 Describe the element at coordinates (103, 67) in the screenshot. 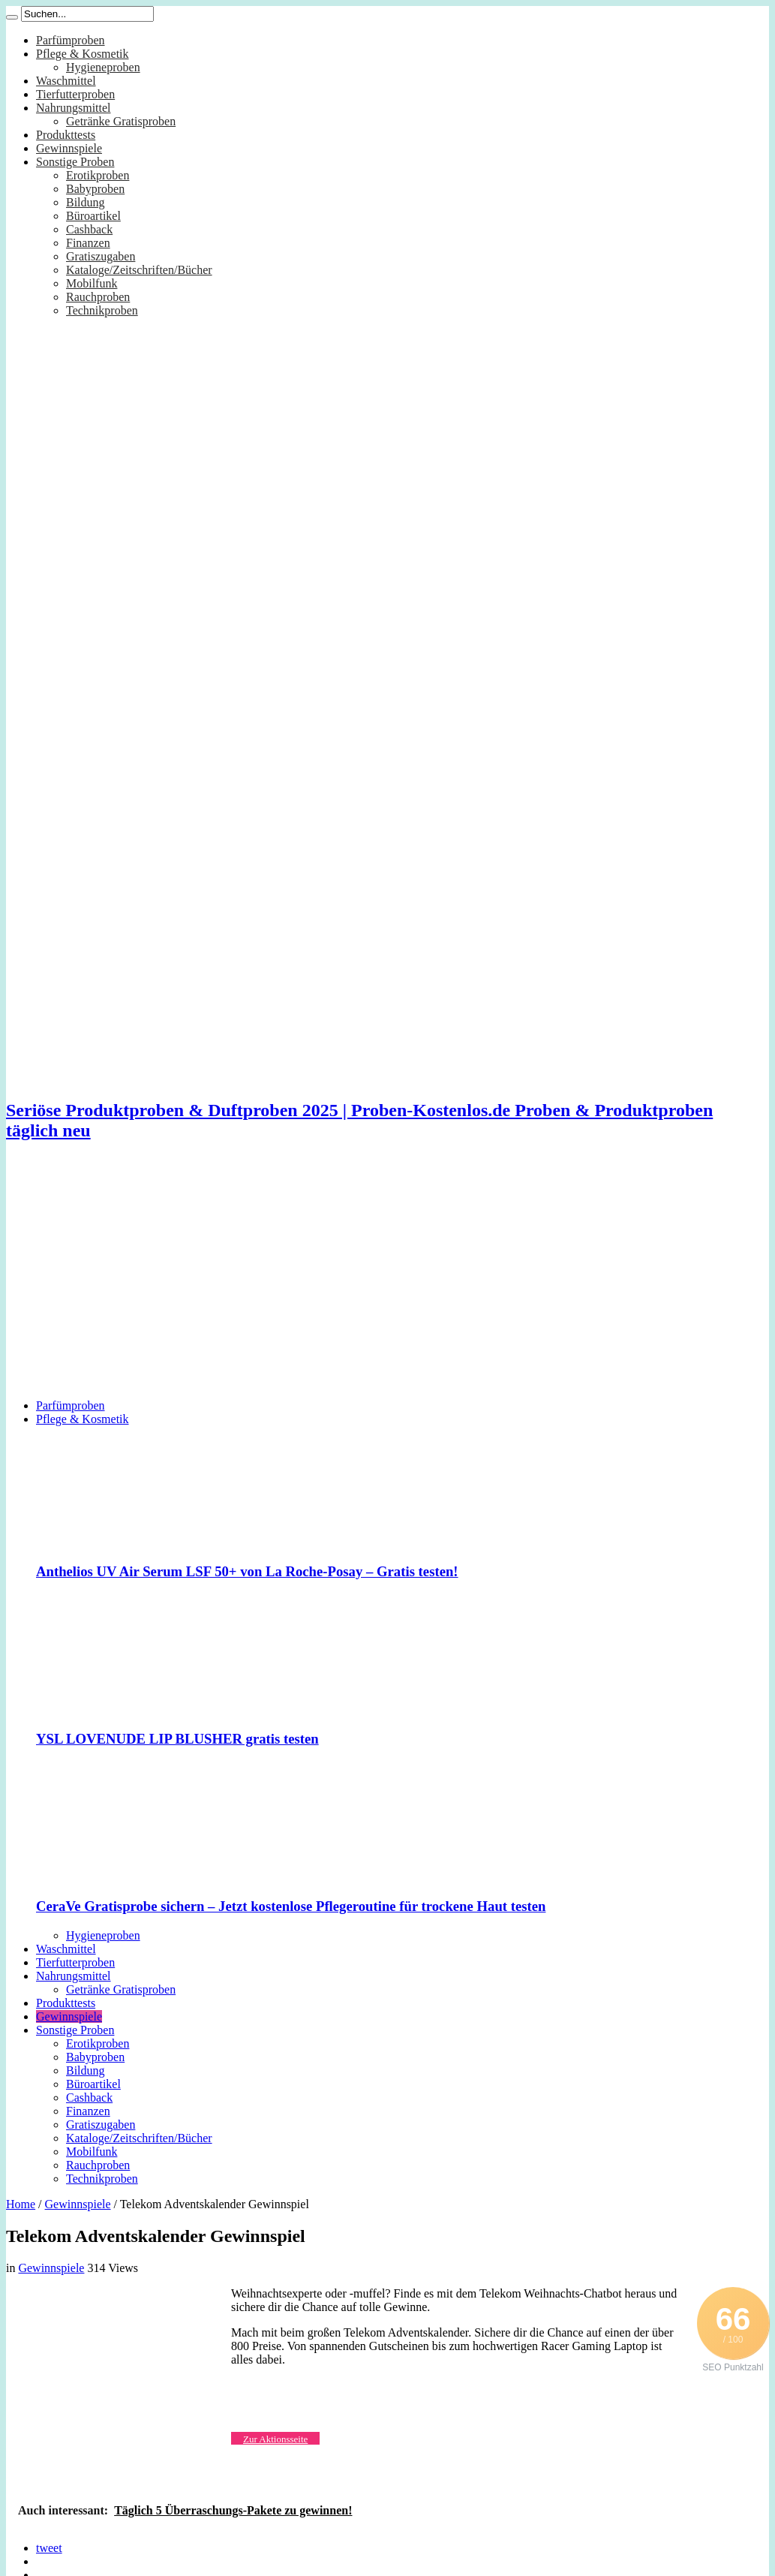

I see `Hygieneproben` at that location.